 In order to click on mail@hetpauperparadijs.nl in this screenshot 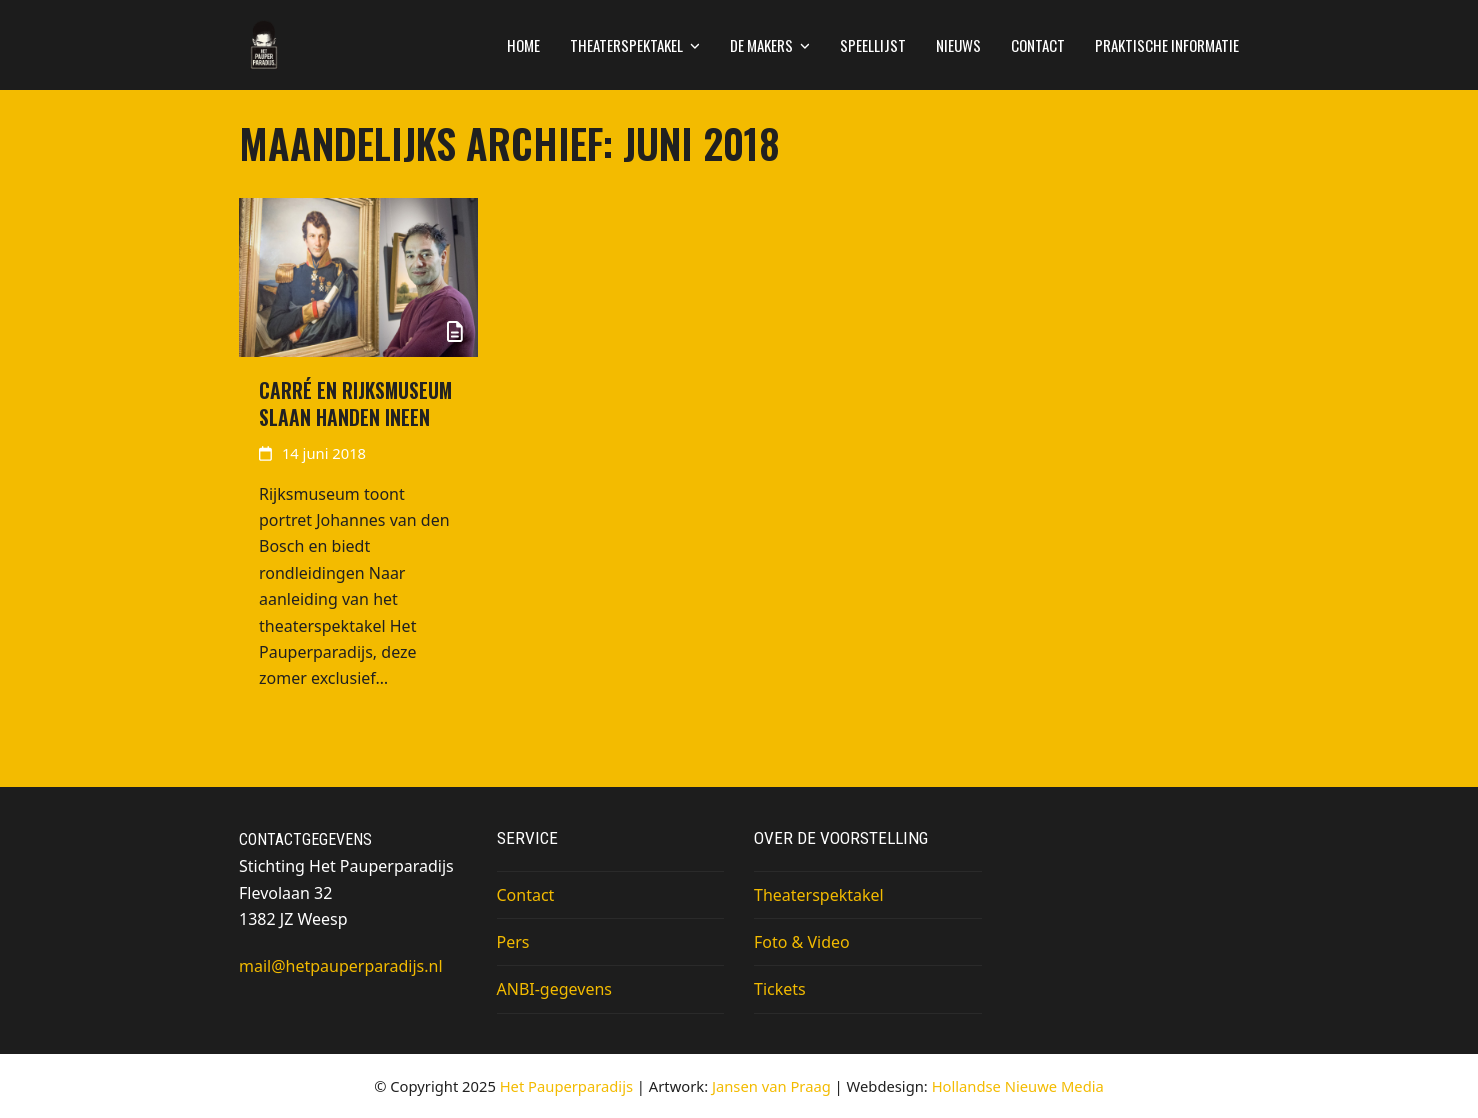, I will do `click(341, 966)`.